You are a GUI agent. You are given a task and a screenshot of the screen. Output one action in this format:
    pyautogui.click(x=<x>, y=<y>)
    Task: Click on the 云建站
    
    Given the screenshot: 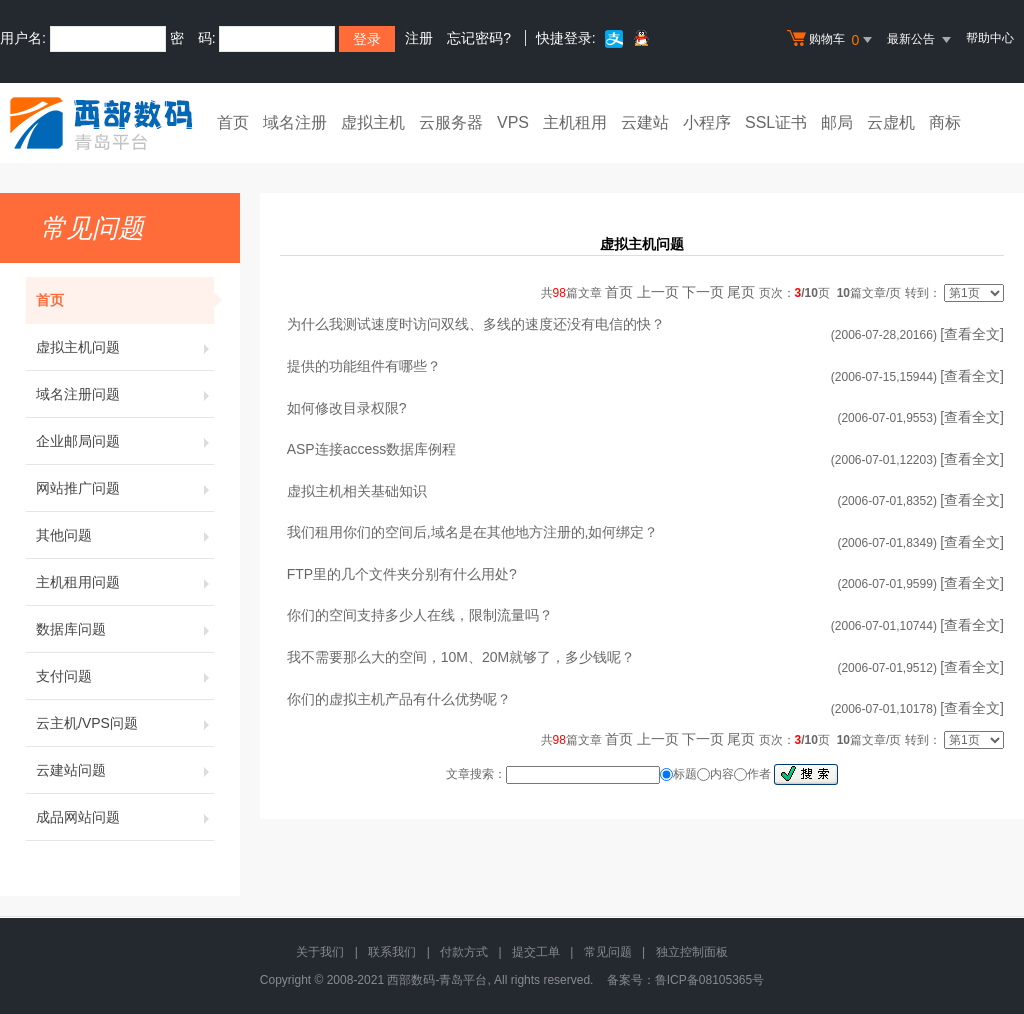 What is the action you would take?
    pyautogui.click(x=645, y=122)
    